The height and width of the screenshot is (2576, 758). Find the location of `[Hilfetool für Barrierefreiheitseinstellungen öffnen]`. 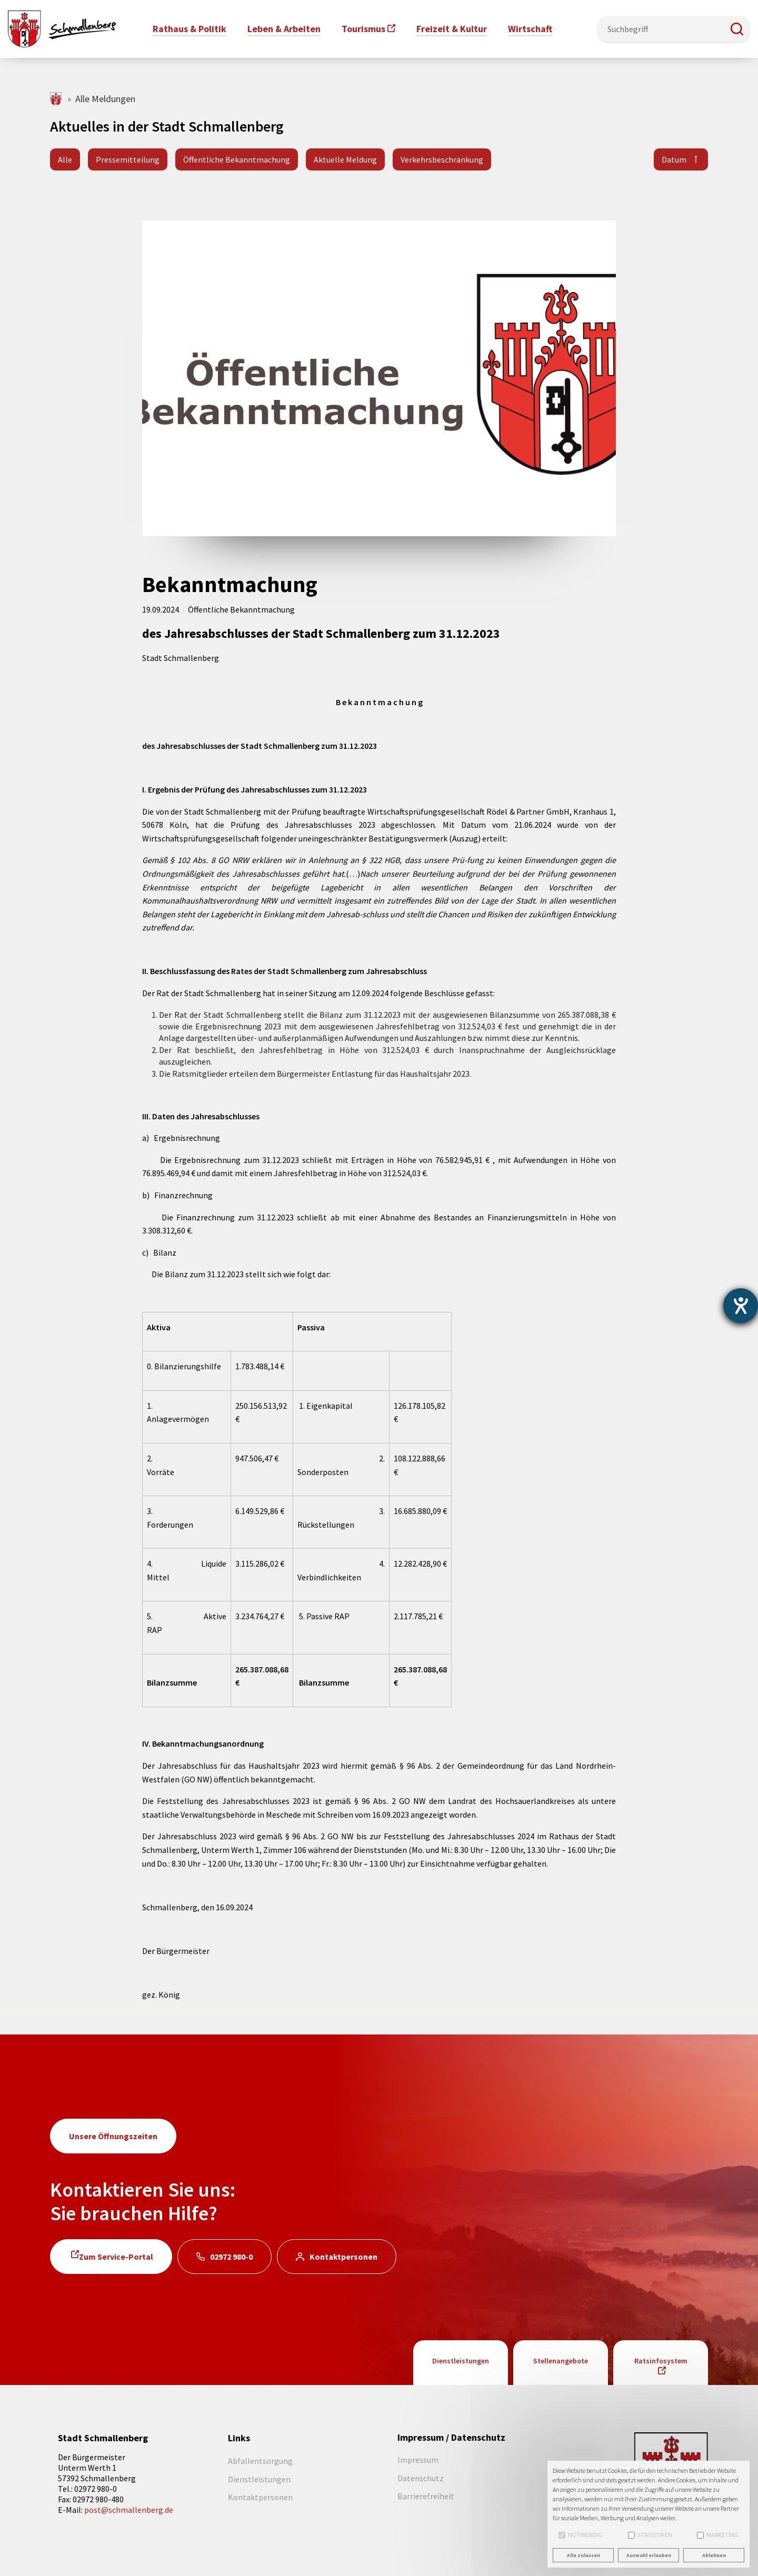

[Hilfetool für Barrierefreiheitseinstellungen öffnen] is located at coordinates (740, 1305).